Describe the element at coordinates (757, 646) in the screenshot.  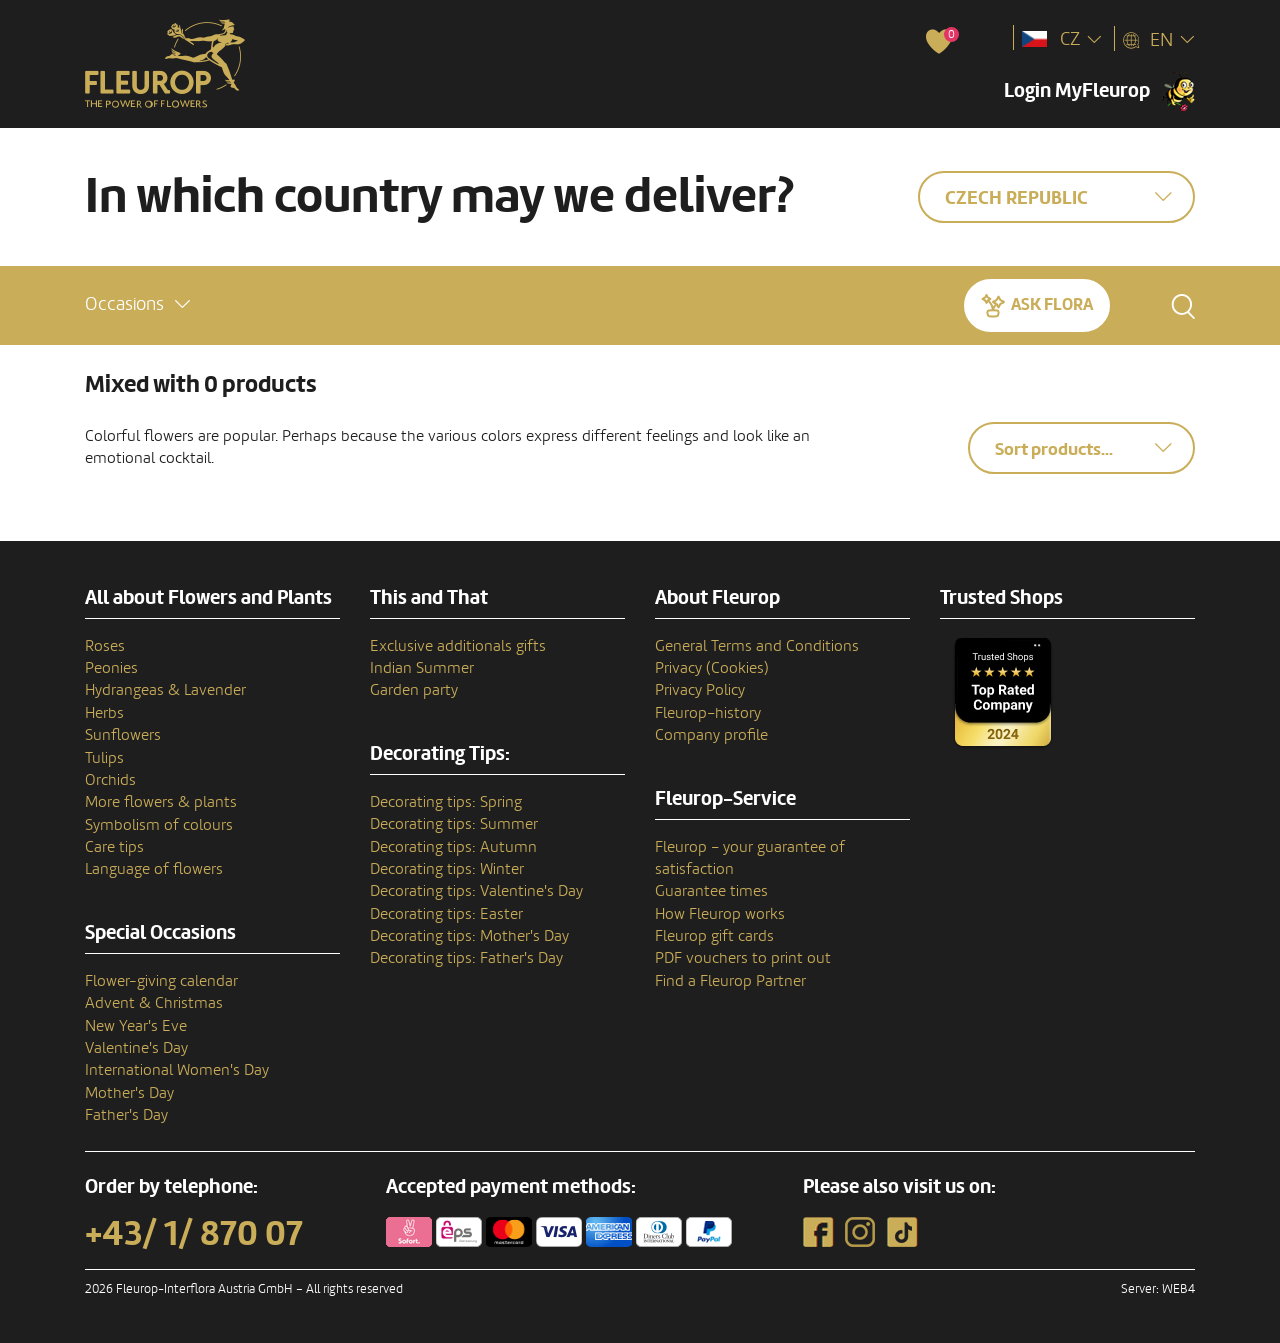
I see `General Terms and Conditions` at that location.